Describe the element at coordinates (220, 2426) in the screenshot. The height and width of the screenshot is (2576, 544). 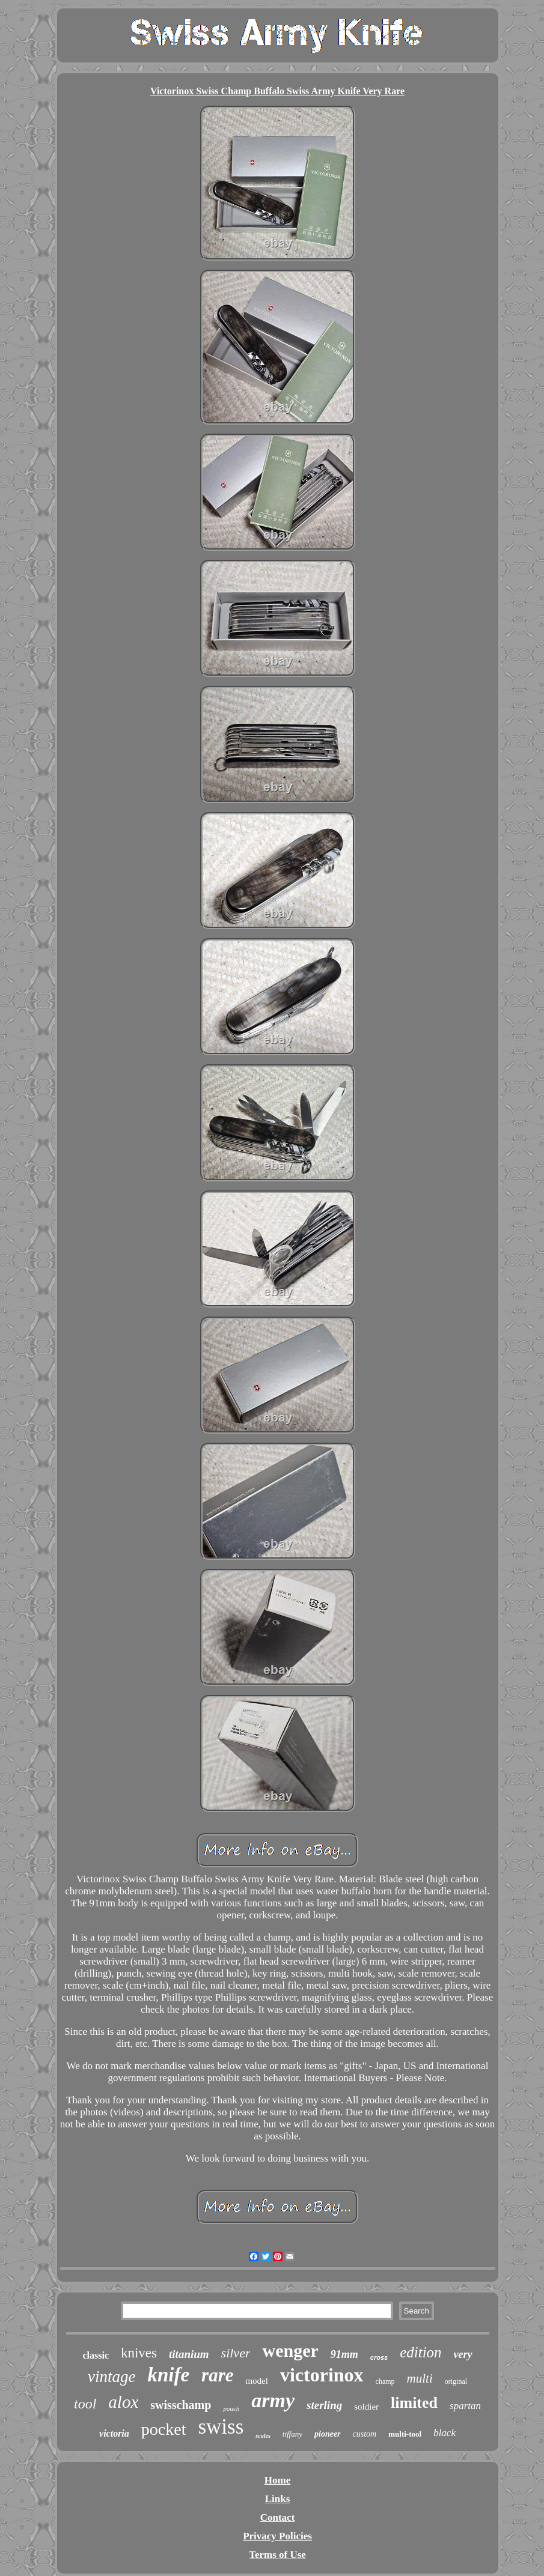
I see `swiss` at that location.